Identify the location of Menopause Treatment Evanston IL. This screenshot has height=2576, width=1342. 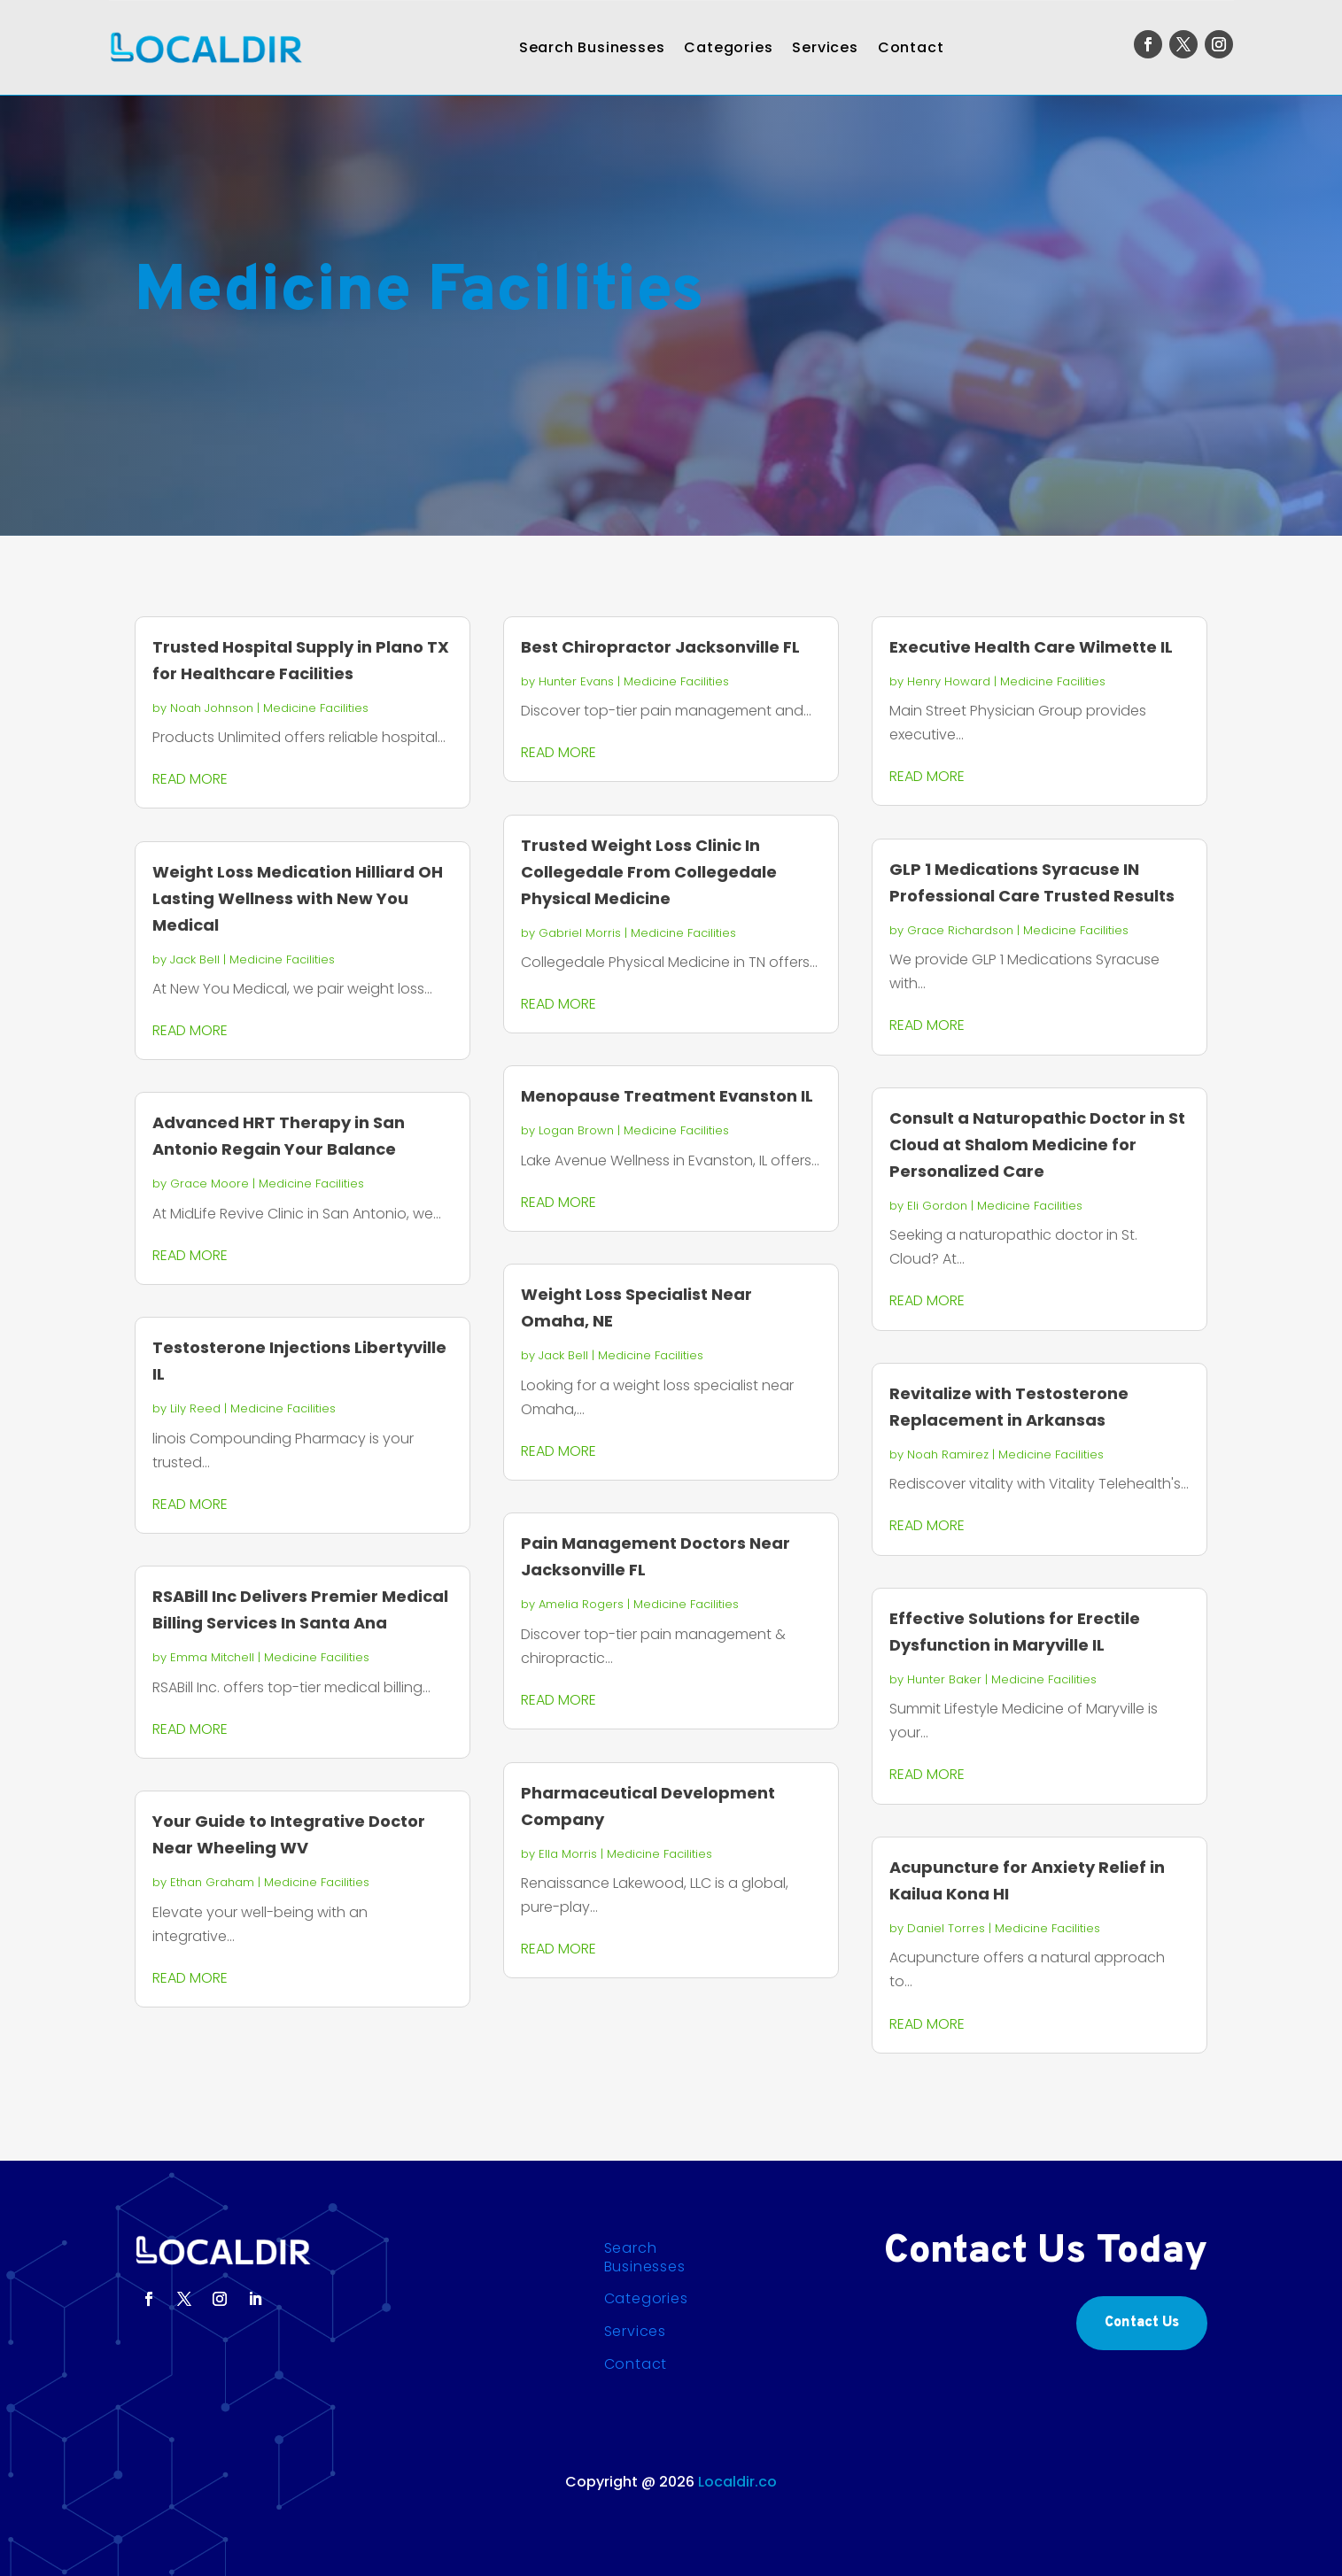
(667, 1096).